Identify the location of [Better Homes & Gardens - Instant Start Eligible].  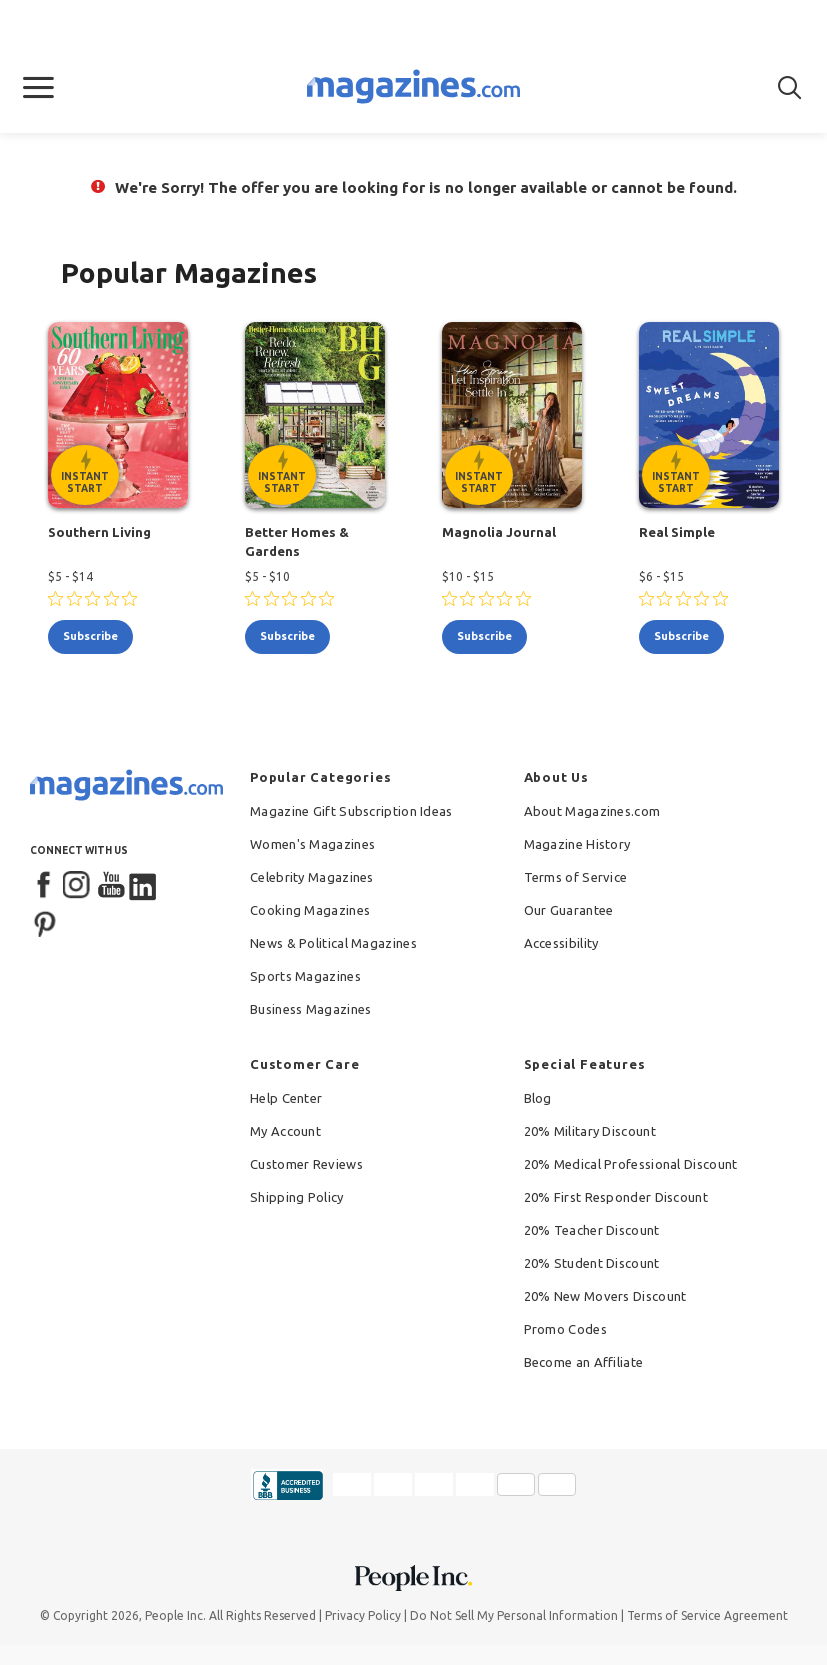
(315, 415).